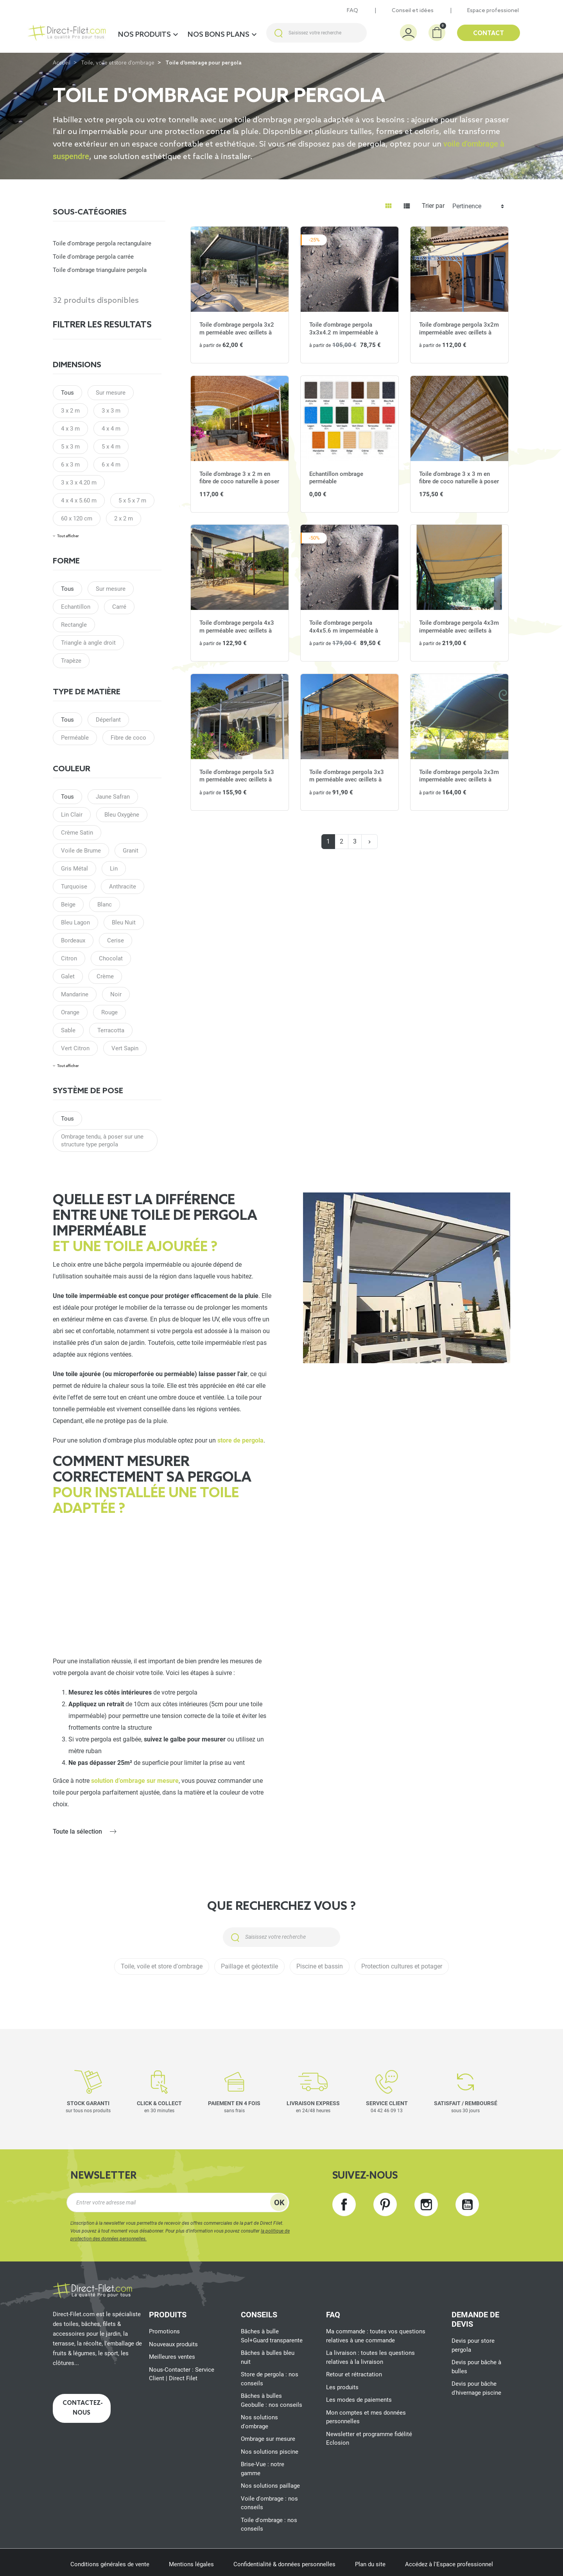 The width and height of the screenshot is (563, 2576). I want to click on Toile d'ombrage 3 x 2 m en fibre de coco naturelle à poser sur une structure, so click(239, 481).